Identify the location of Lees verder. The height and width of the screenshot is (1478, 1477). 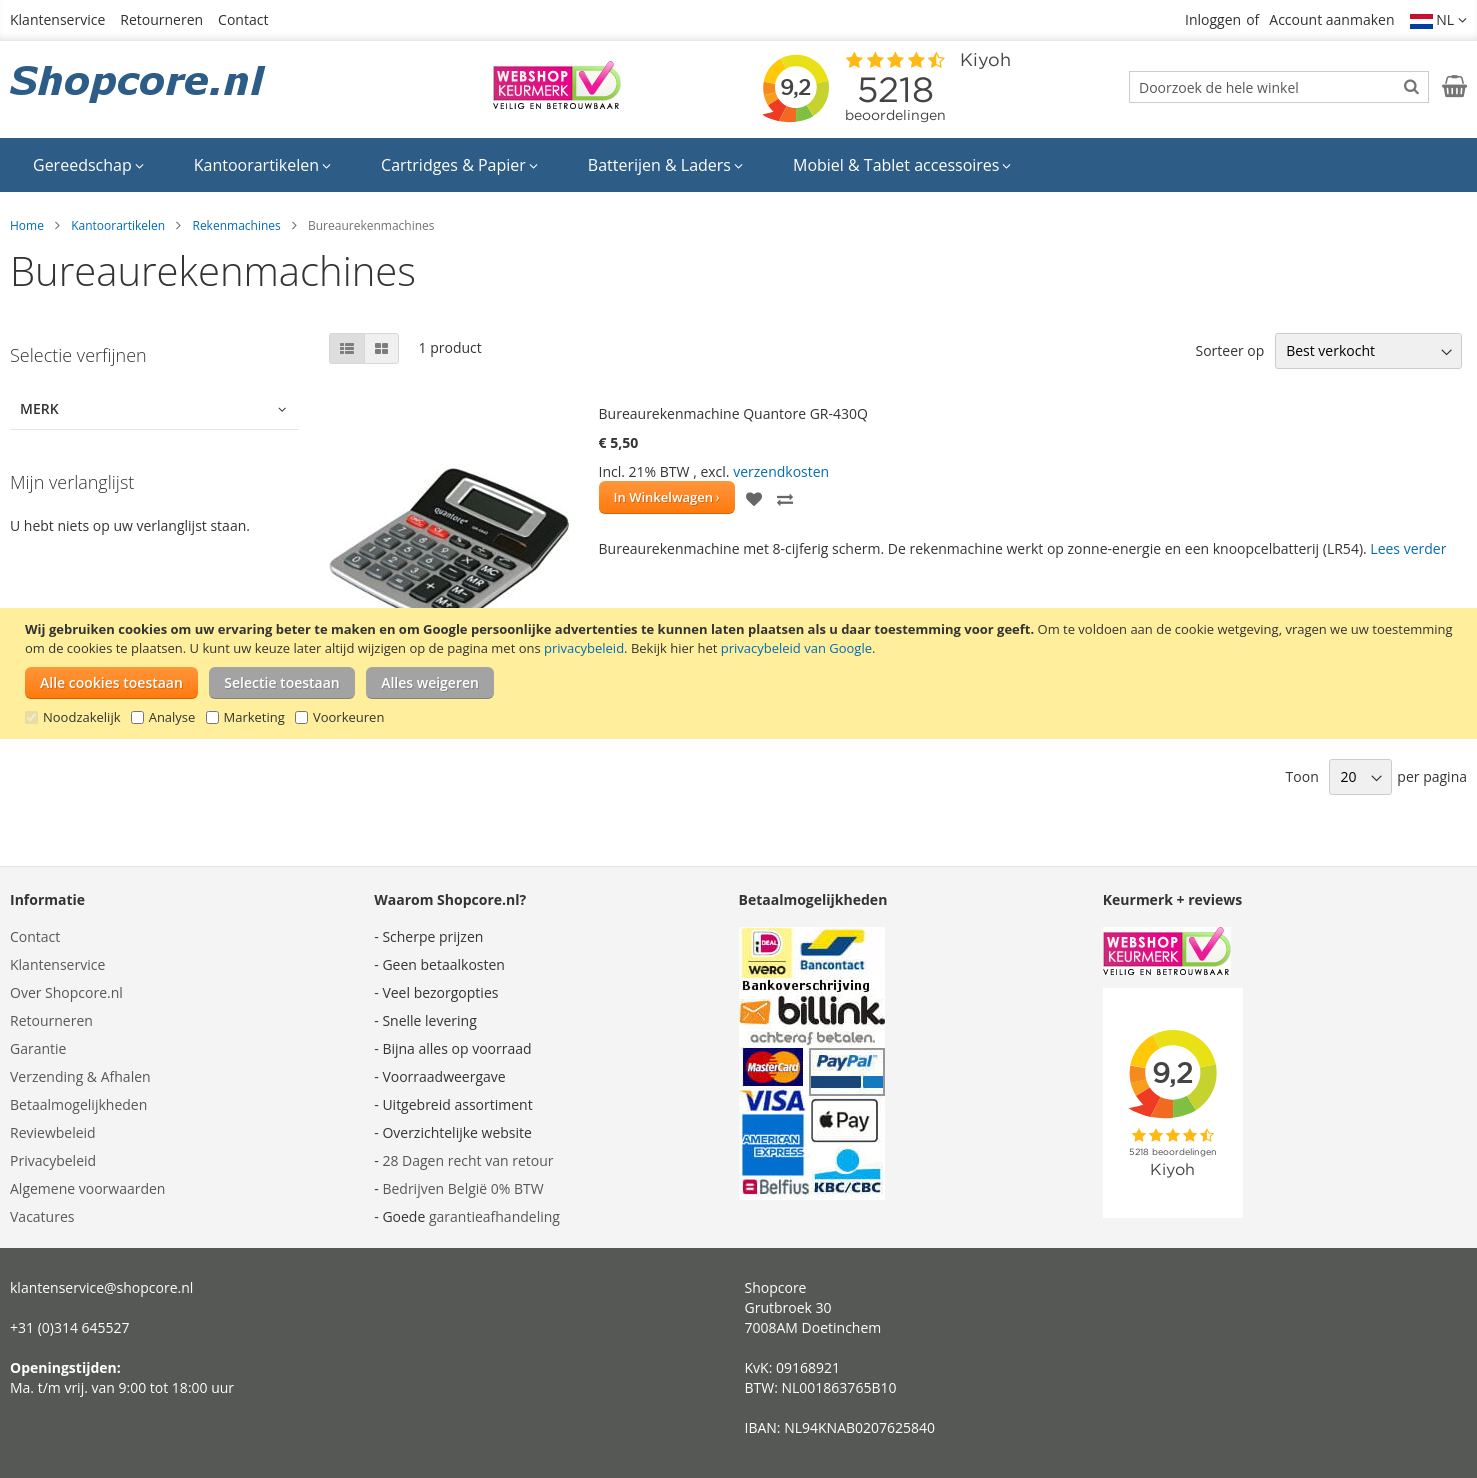
(1408, 548).